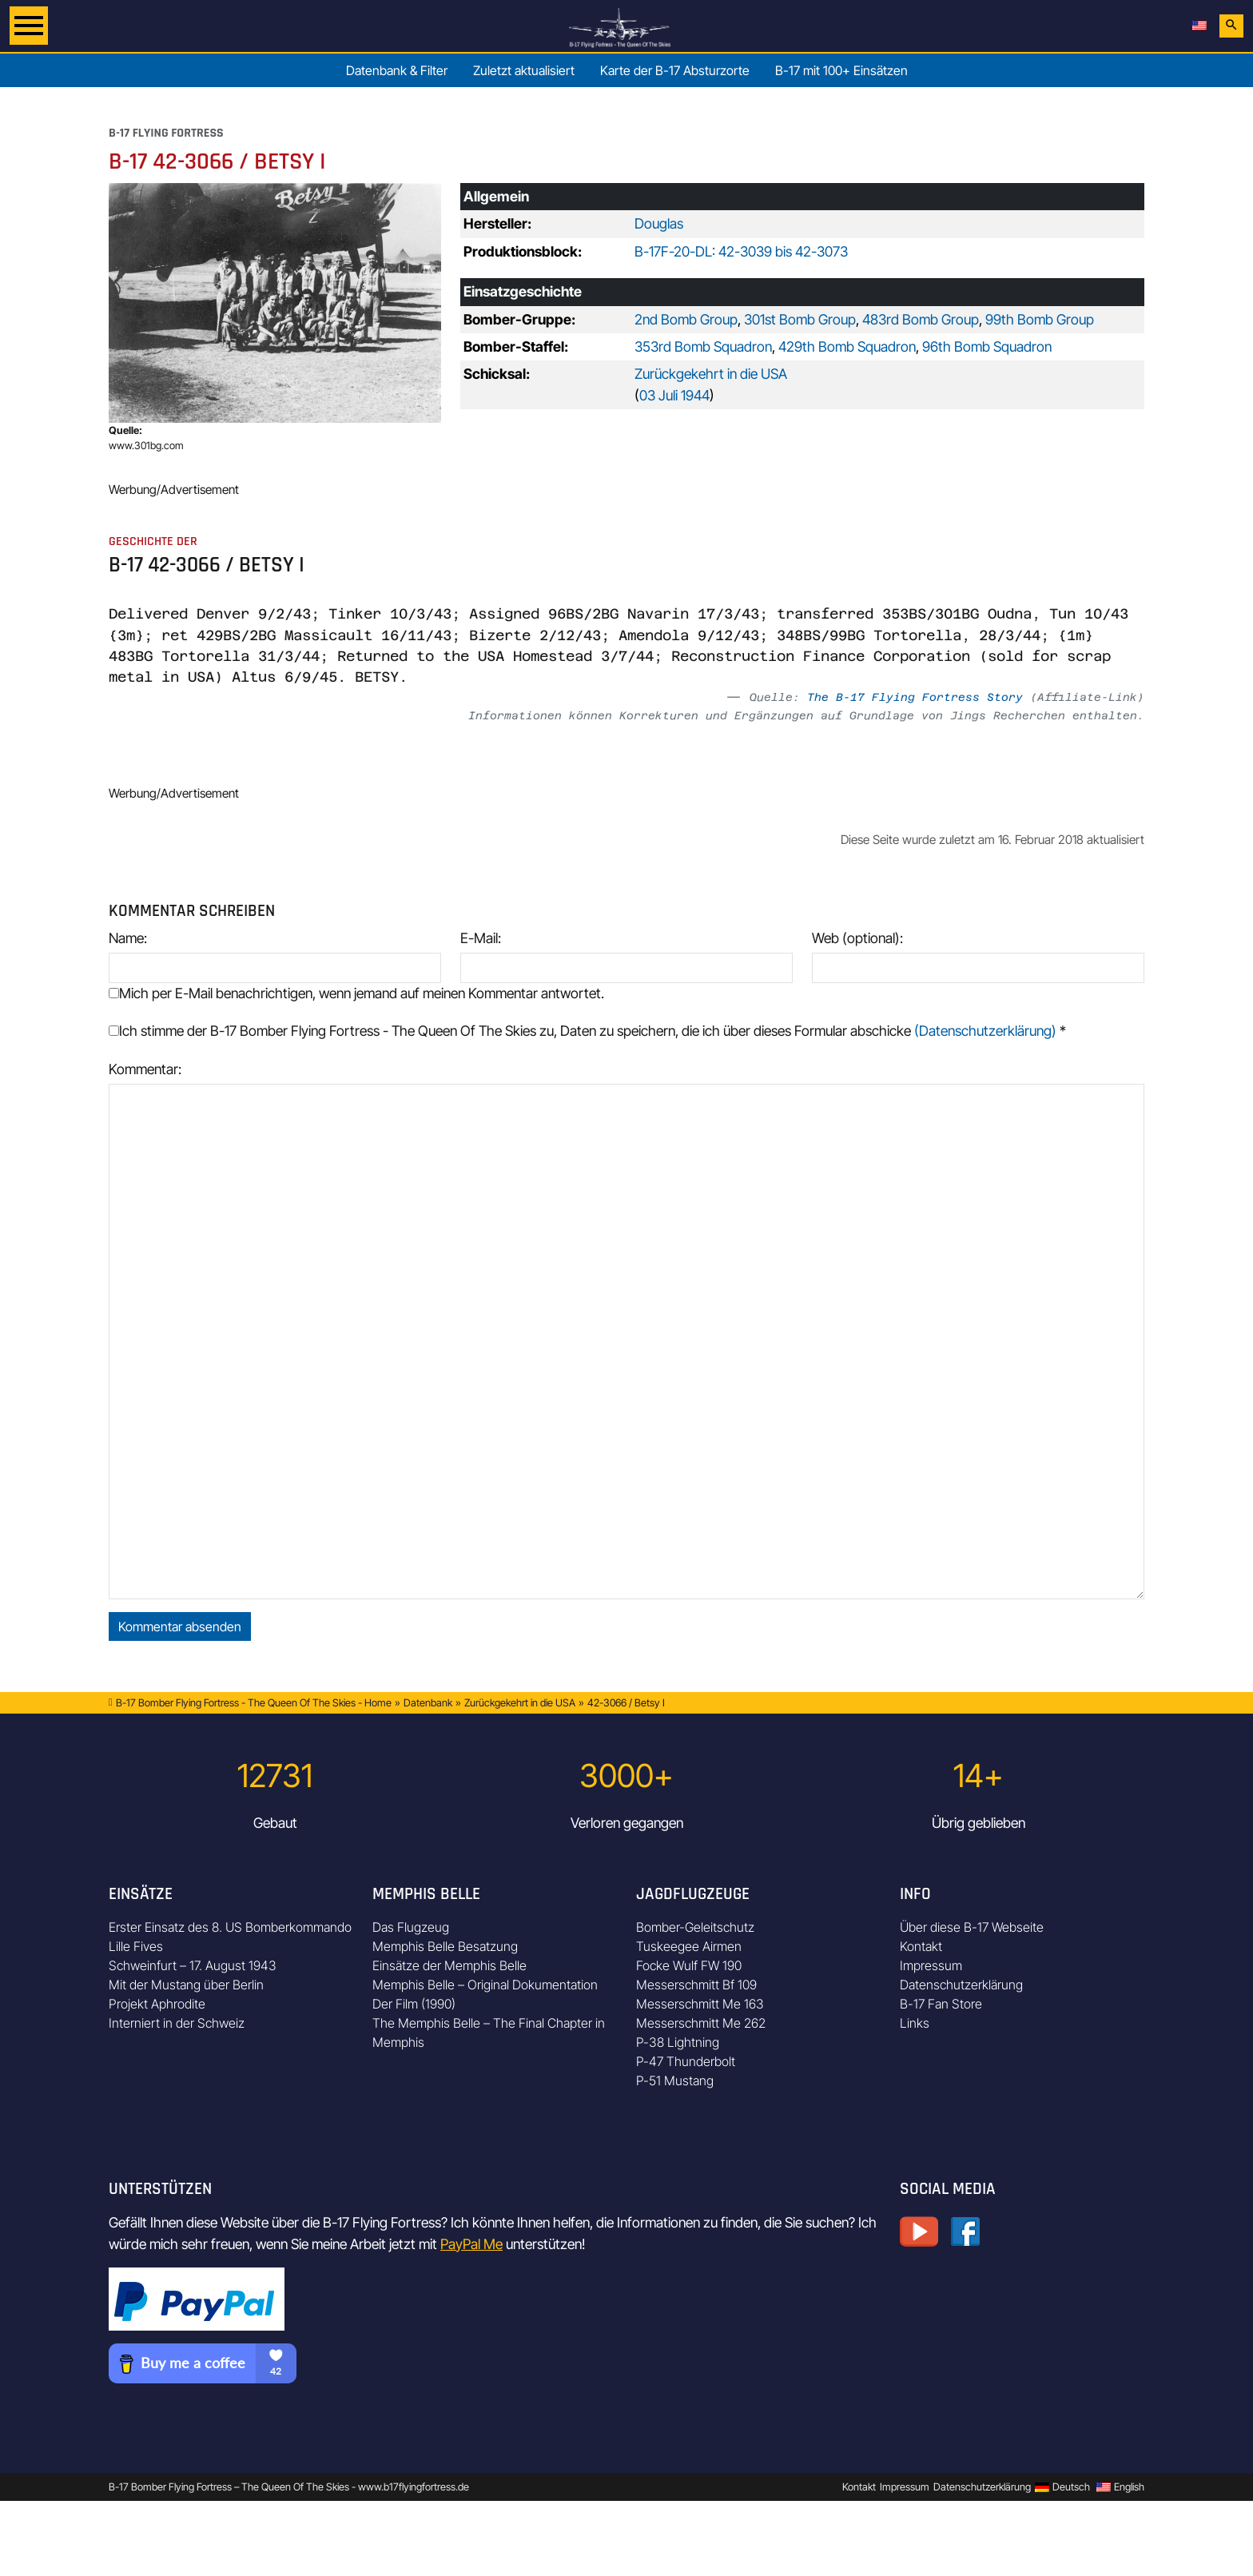 This screenshot has height=2576, width=1253. I want to click on Kommentar:, so click(145, 1069).